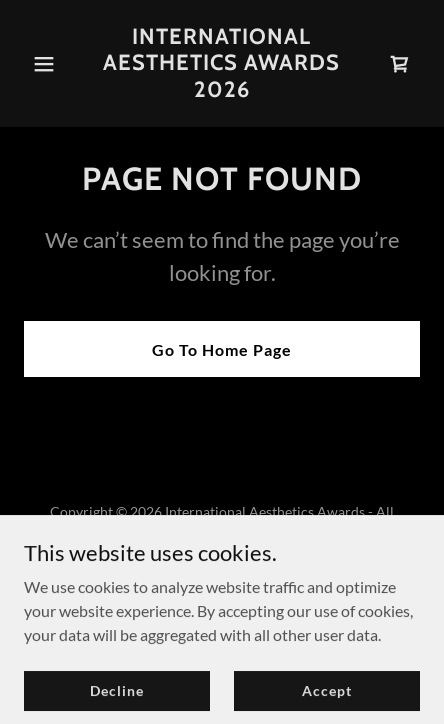 This screenshot has width=444, height=724. What do you see at coordinates (222, 349) in the screenshot?
I see `Go To Home Page` at bounding box center [222, 349].